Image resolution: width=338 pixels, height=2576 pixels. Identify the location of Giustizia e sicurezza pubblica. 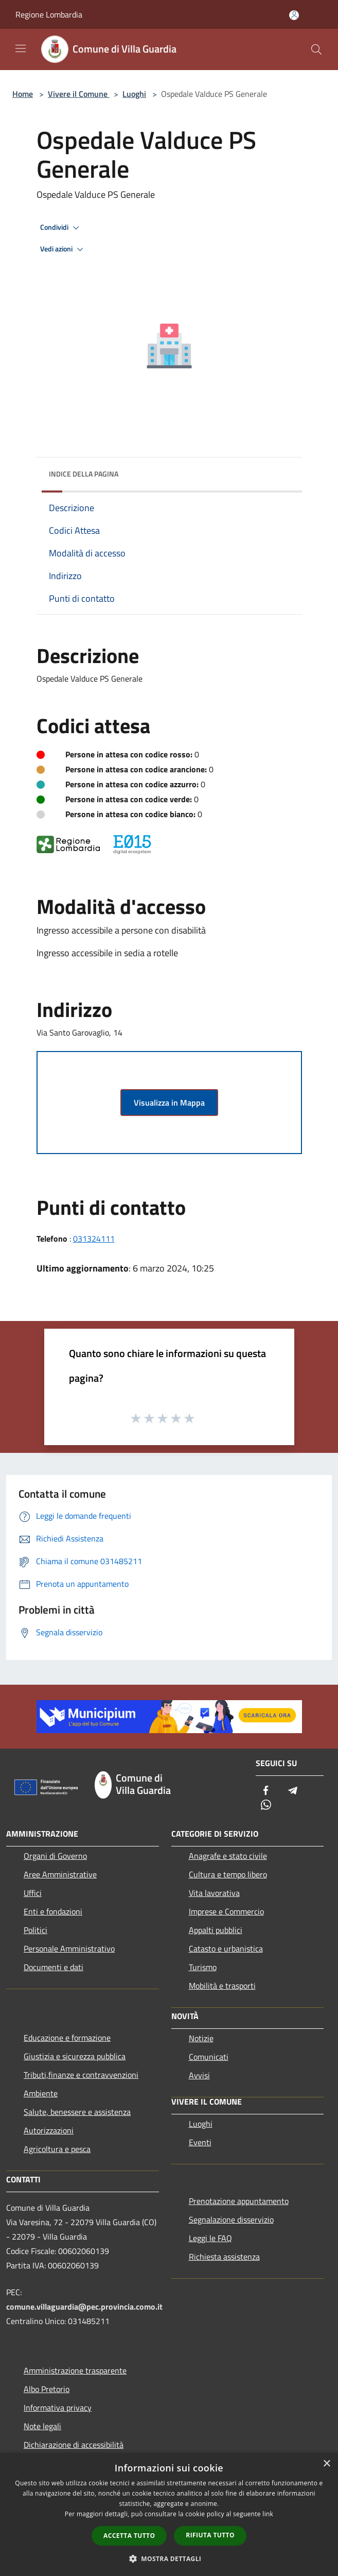
(75, 2056).